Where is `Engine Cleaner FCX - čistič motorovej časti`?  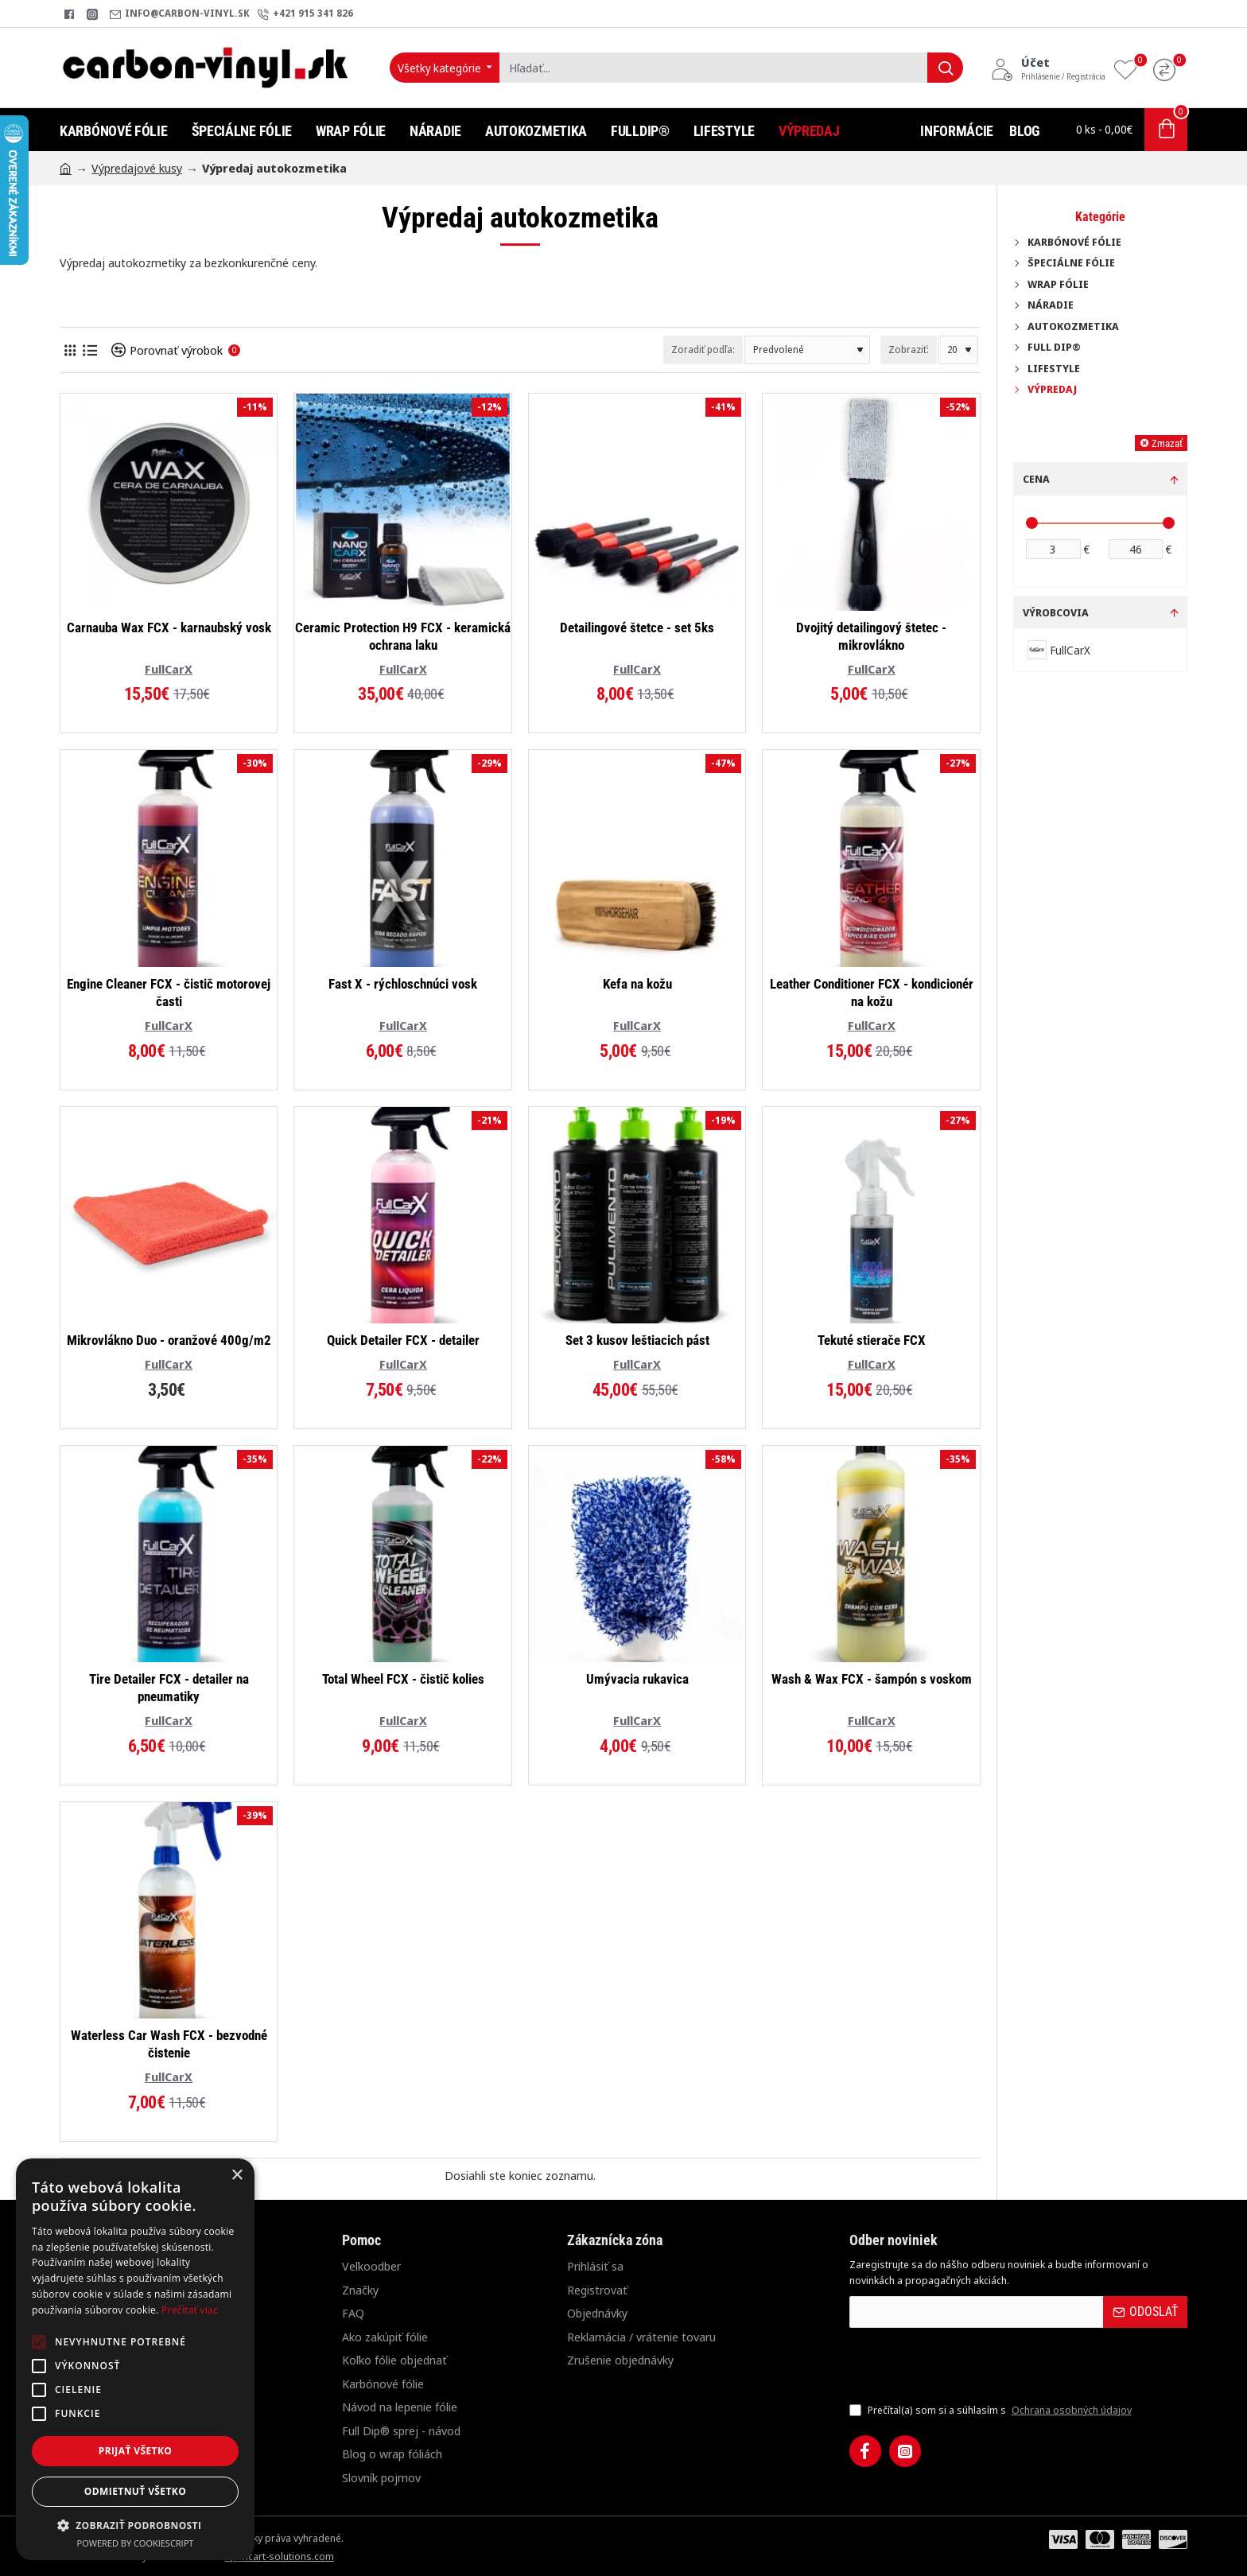
Engine Cleaner FCX - čistič motorovej časti is located at coordinates (168, 992).